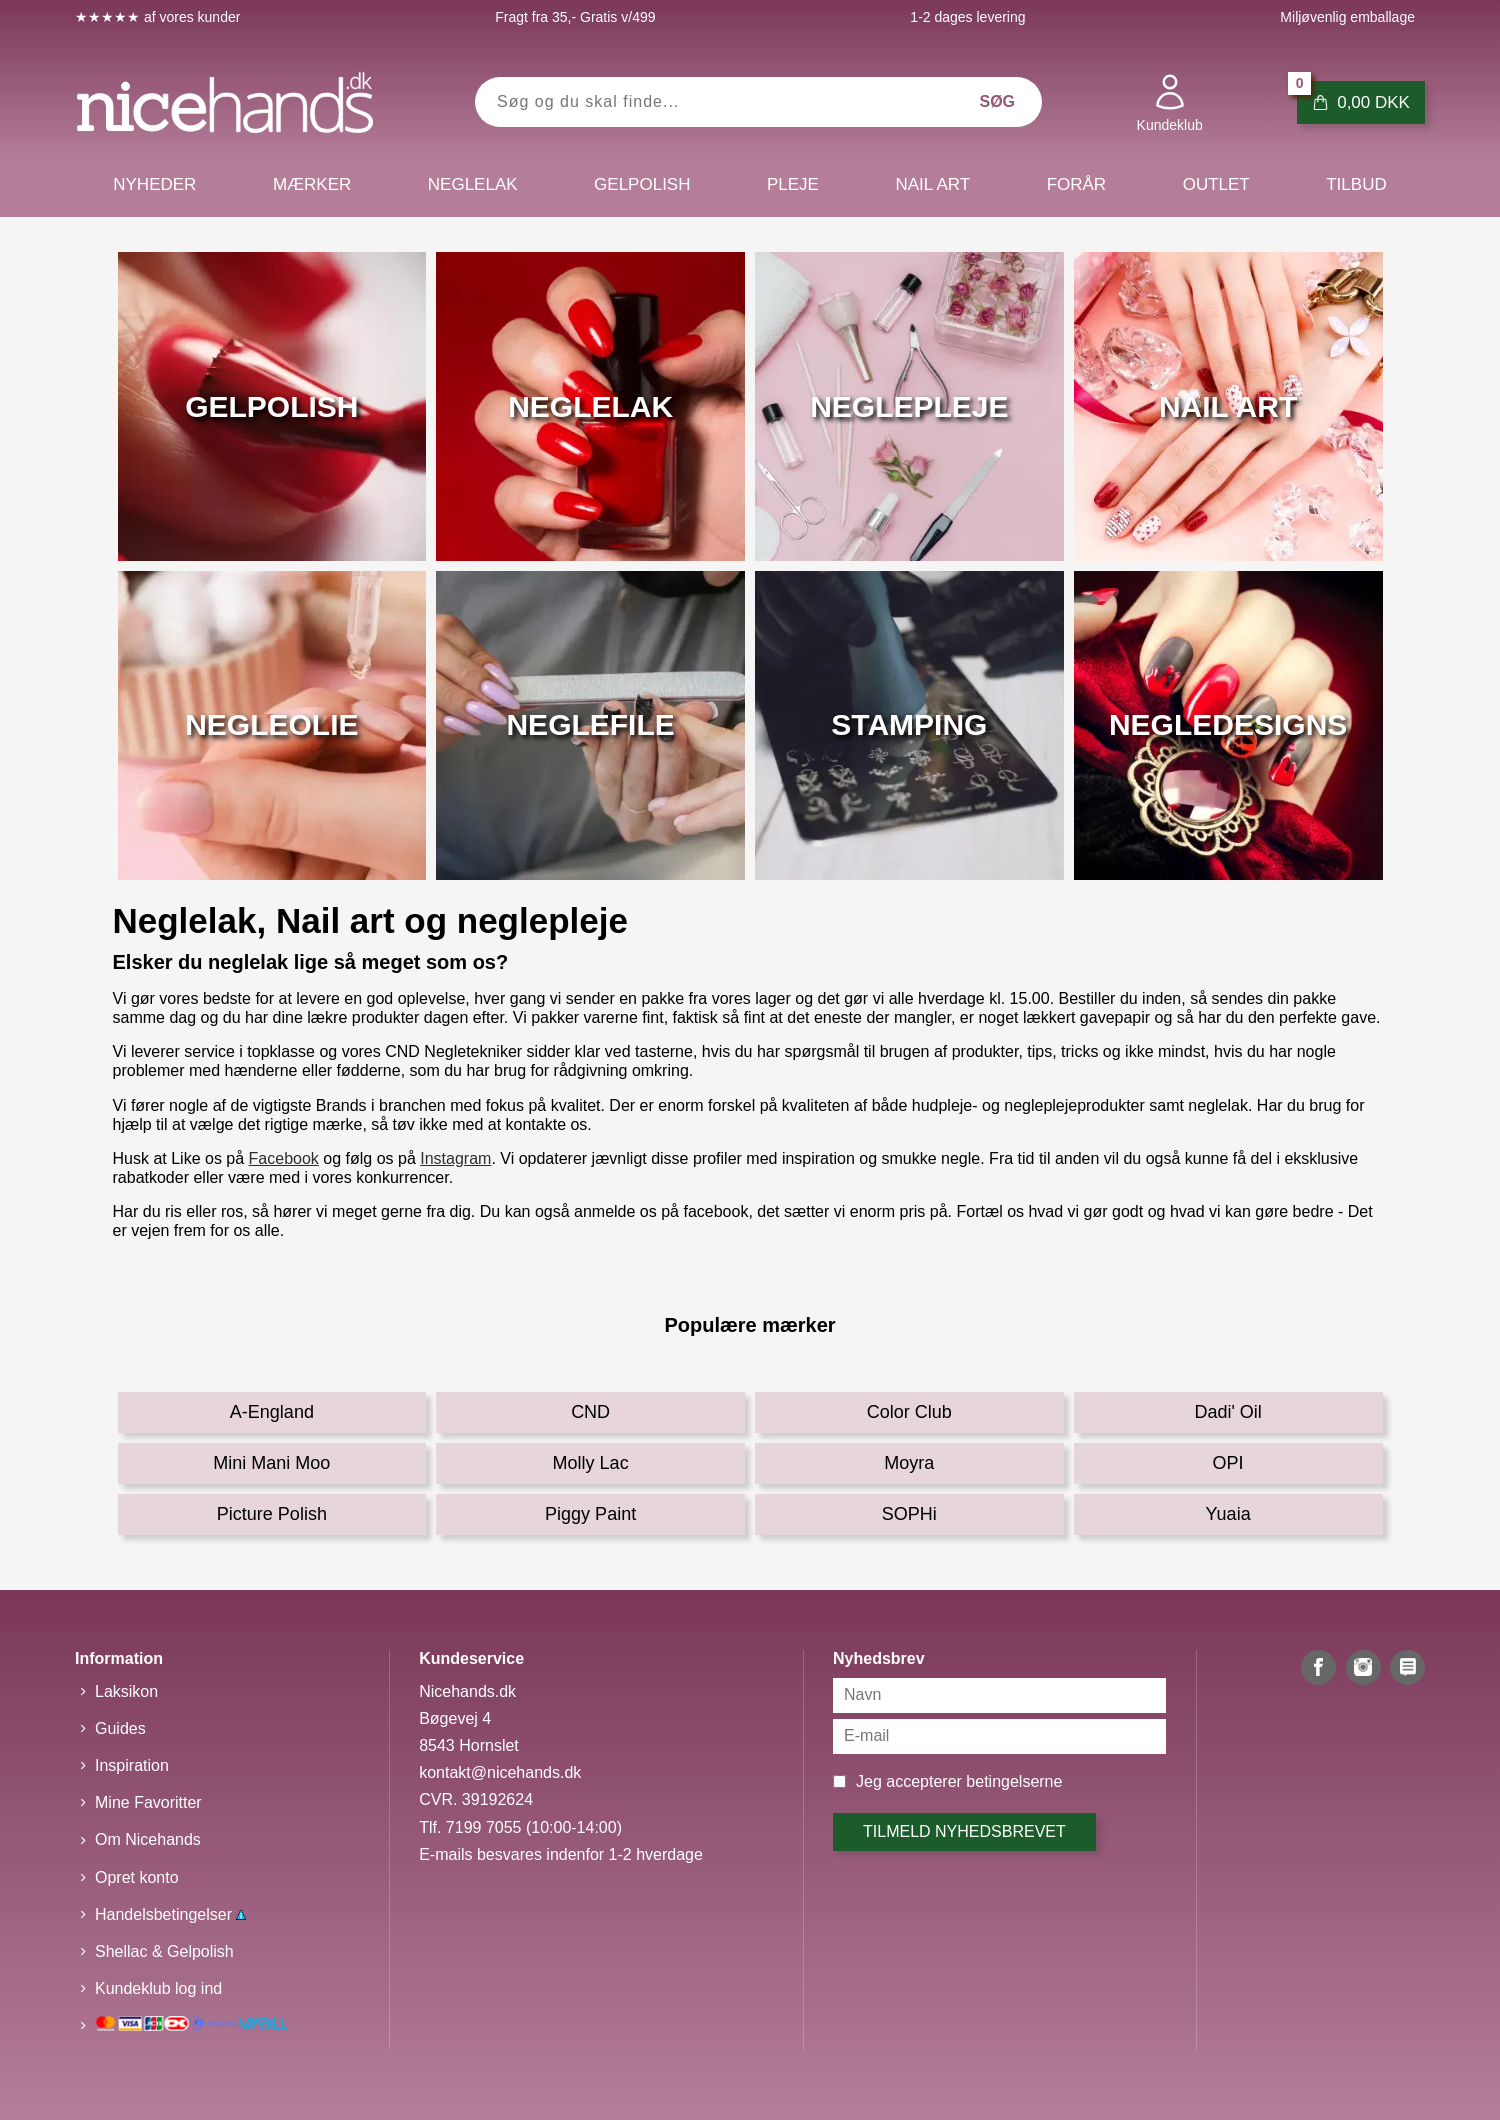  What do you see at coordinates (1216, 184) in the screenshot?
I see `Outlet` at bounding box center [1216, 184].